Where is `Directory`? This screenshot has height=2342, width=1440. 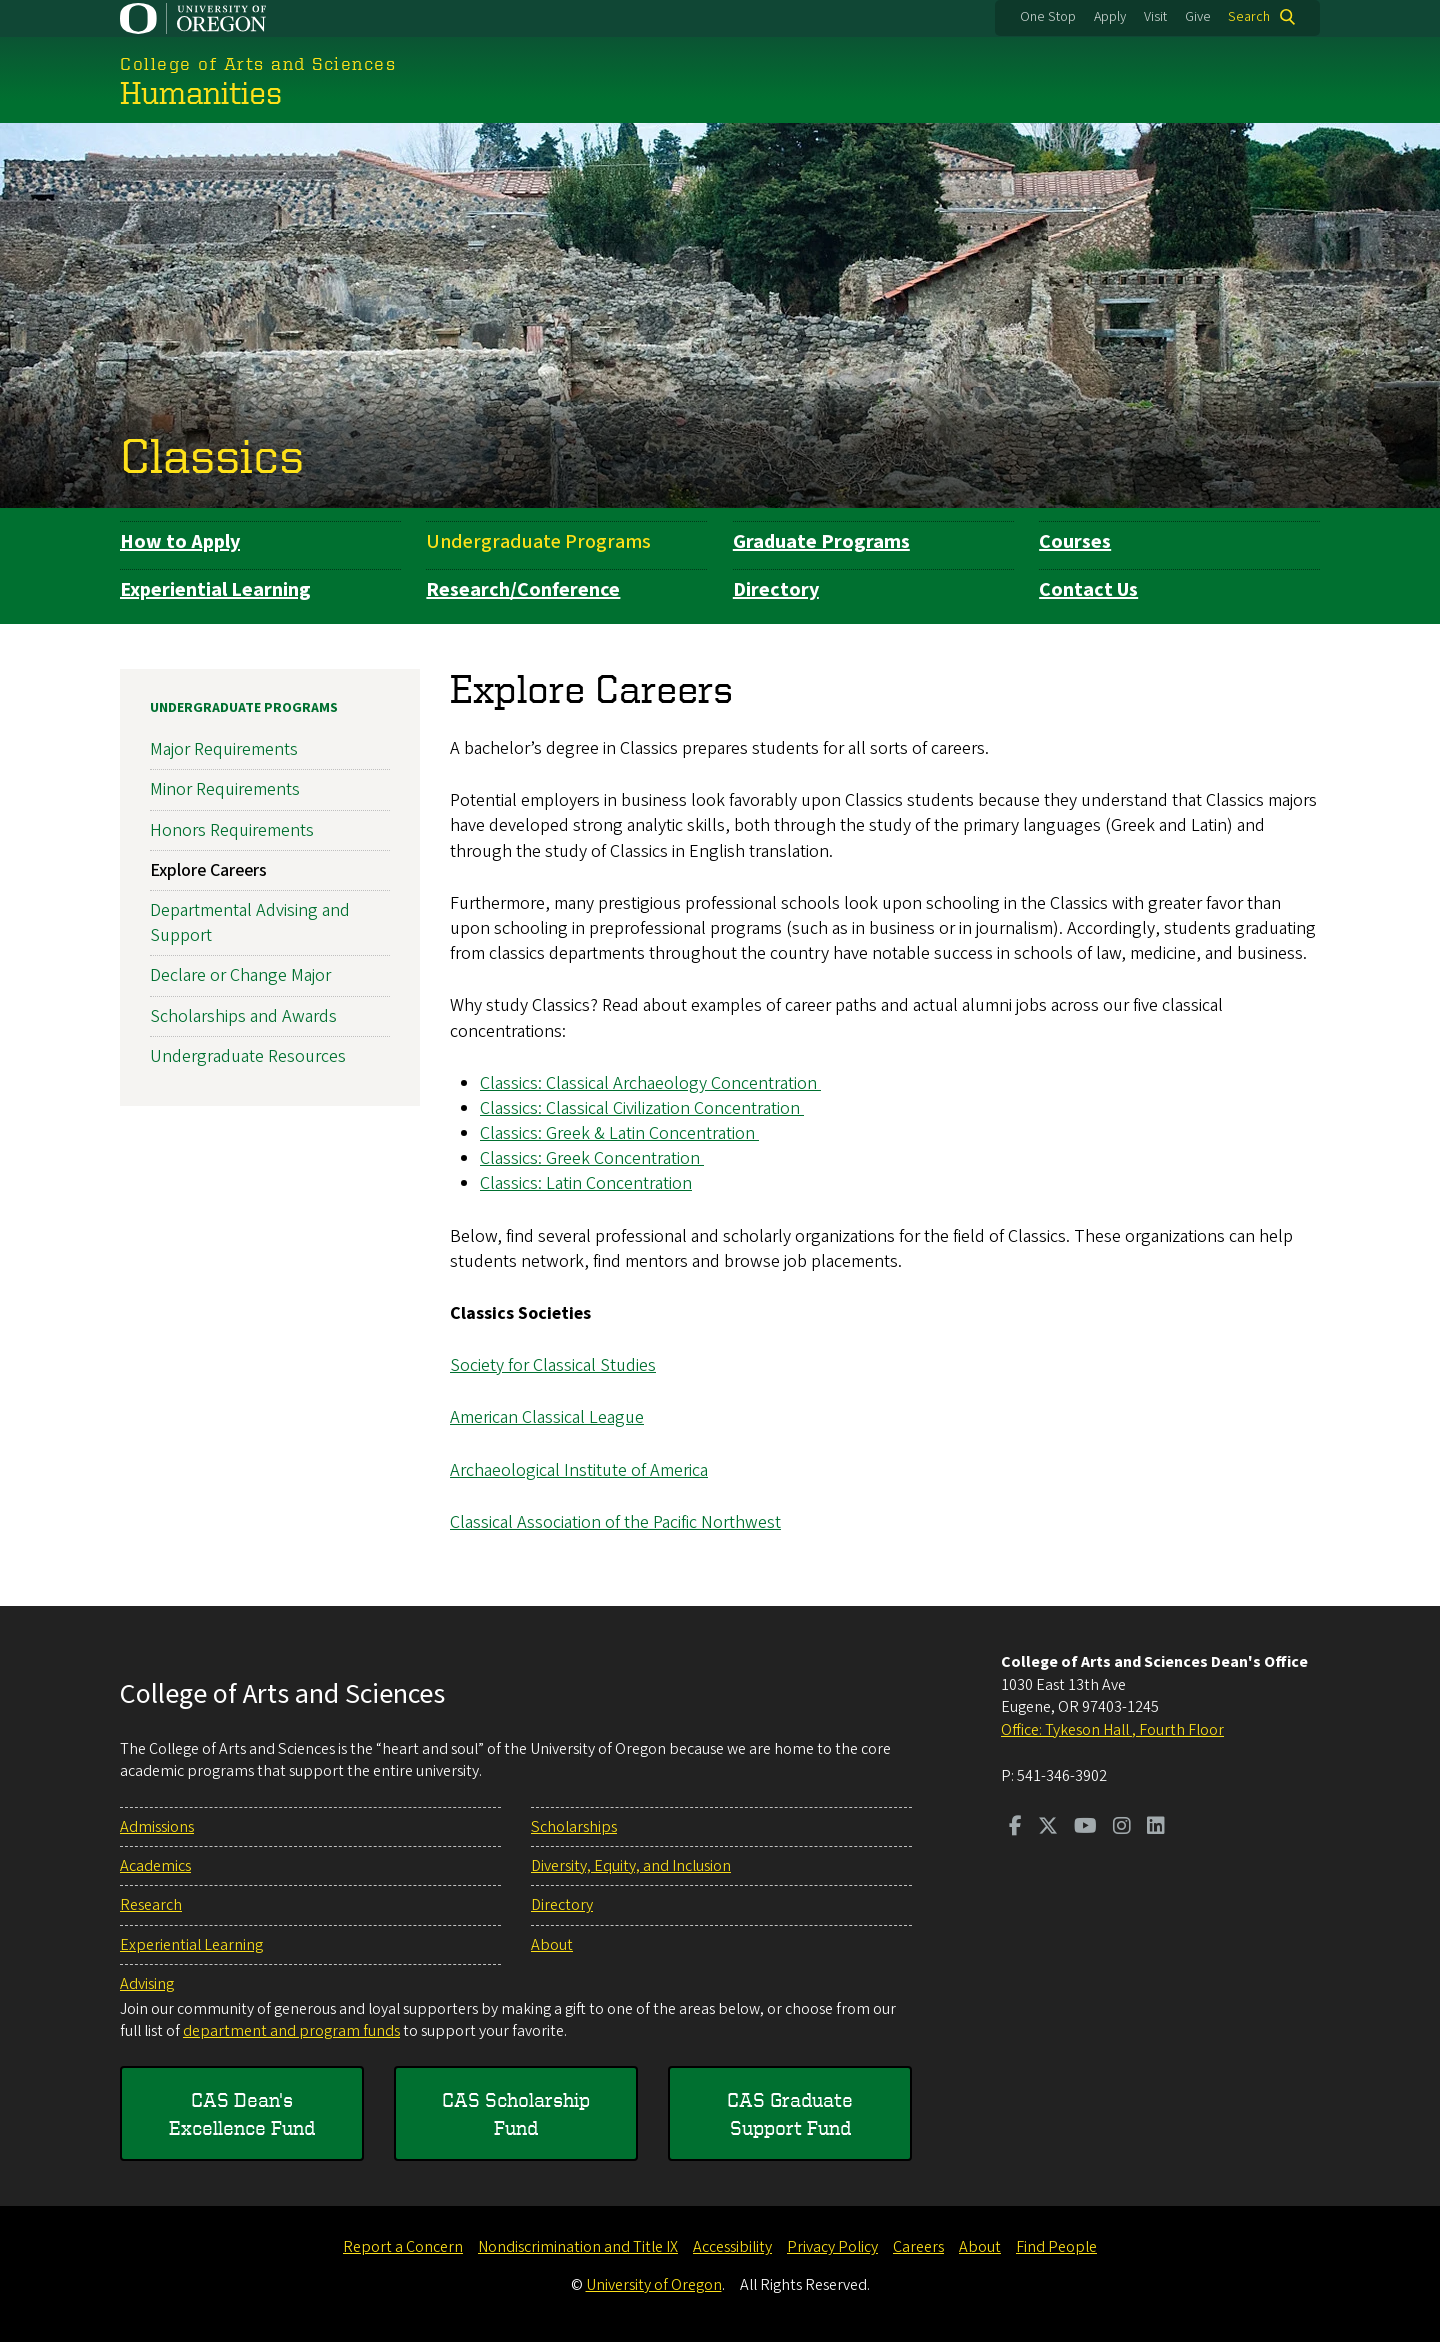
Directory is located at coordinates (776, 590).